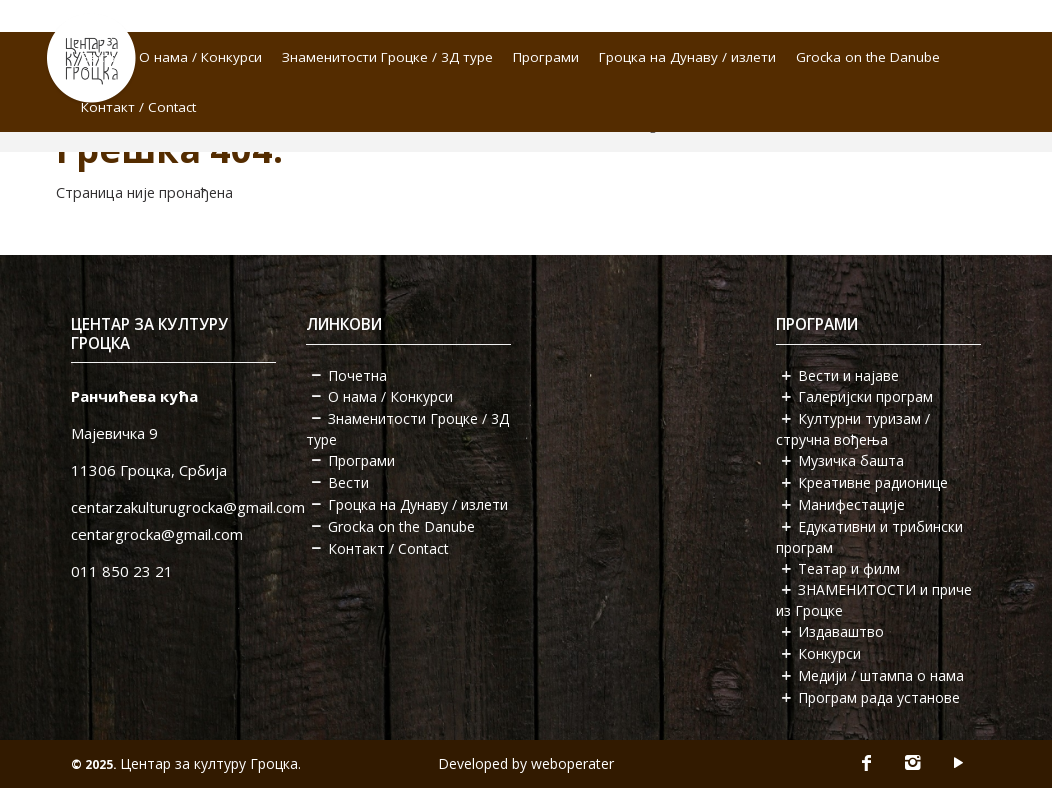 The image size is (1052, 788). Describe the element at coordinates (853, 429) in the screenshot. I see `Културни туризам / стручна вођења` at that location.